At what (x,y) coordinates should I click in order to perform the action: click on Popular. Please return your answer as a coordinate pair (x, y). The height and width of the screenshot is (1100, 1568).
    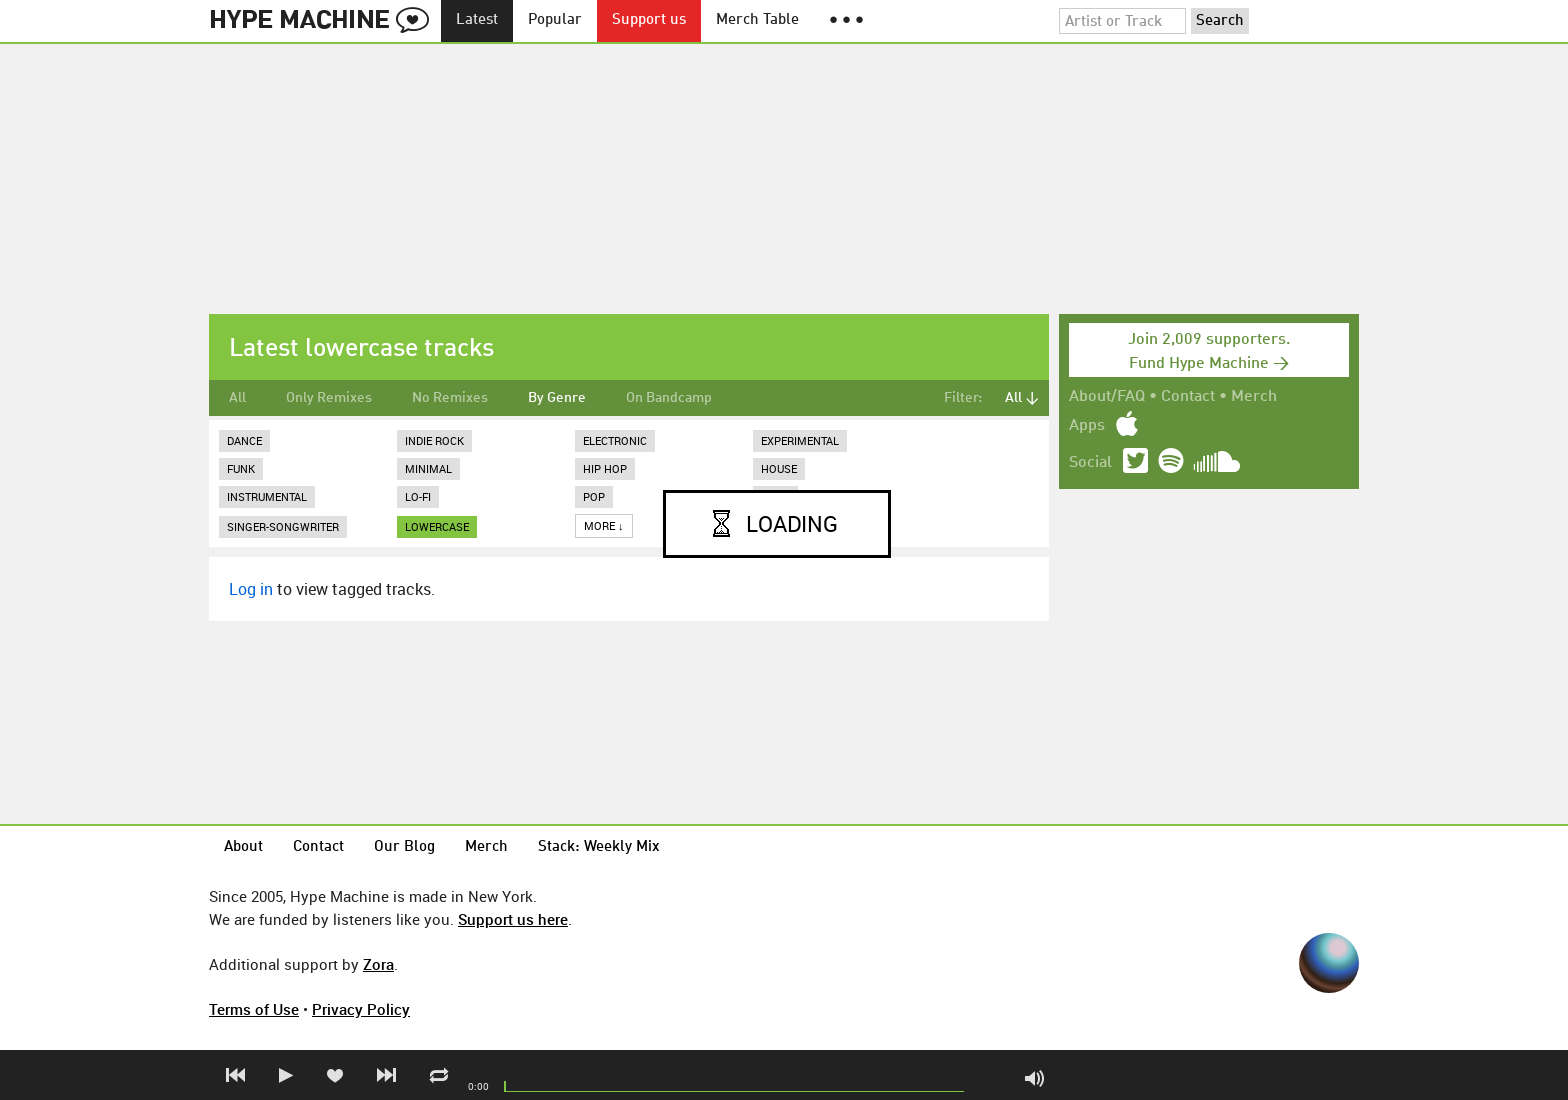
    Looking at the image, I should click on (555, 20).